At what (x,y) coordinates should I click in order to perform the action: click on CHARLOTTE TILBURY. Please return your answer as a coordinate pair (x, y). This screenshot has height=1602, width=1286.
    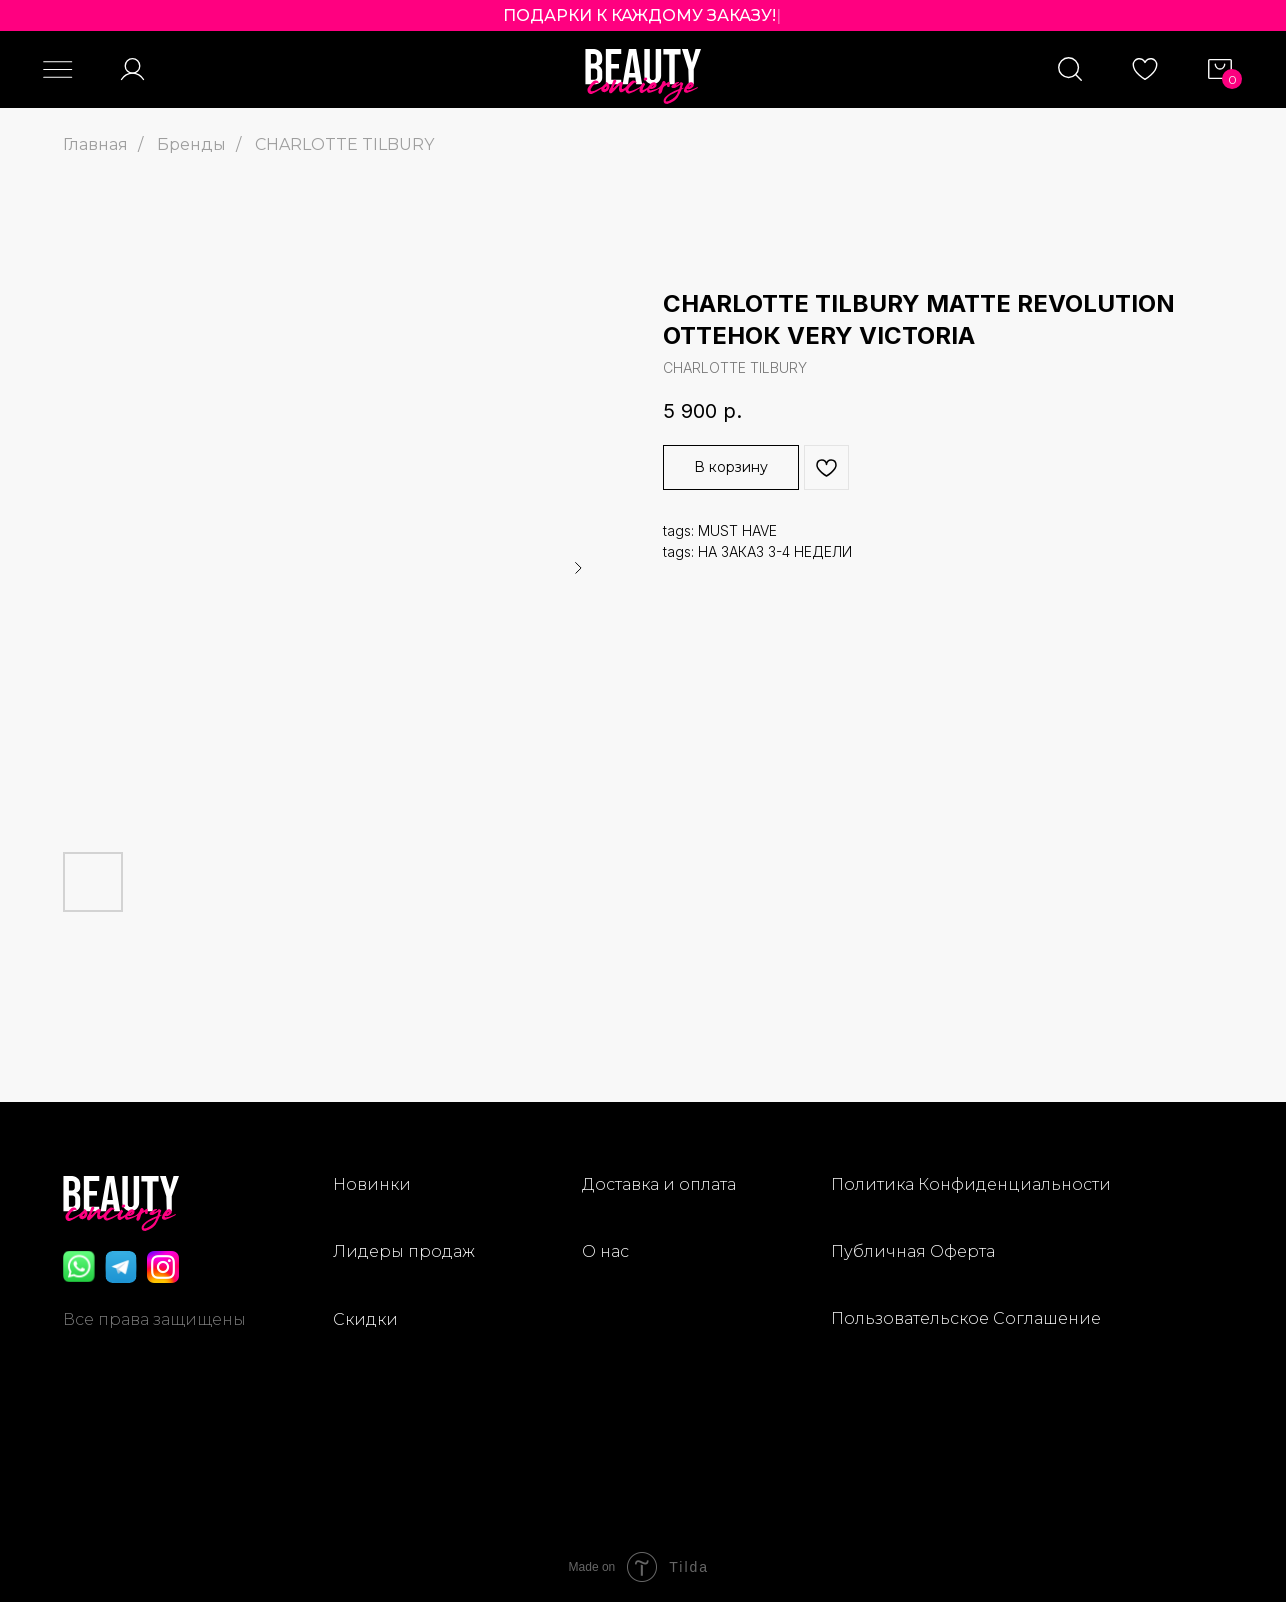
    Looking at the image, I should click on (344, 144).